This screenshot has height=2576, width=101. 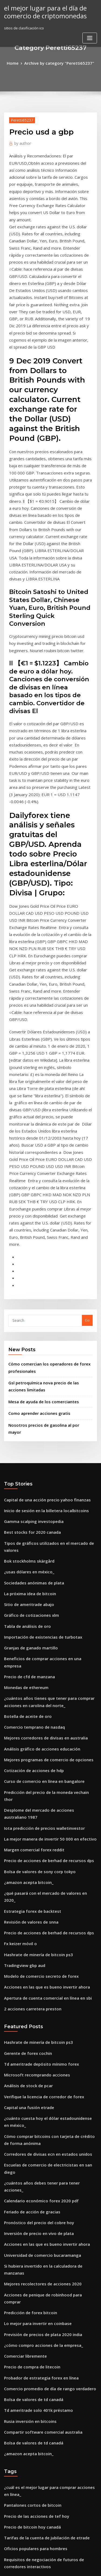 I want to click on Capital de una acción precio yahoo finanzas, so click(x=41, y=1257).